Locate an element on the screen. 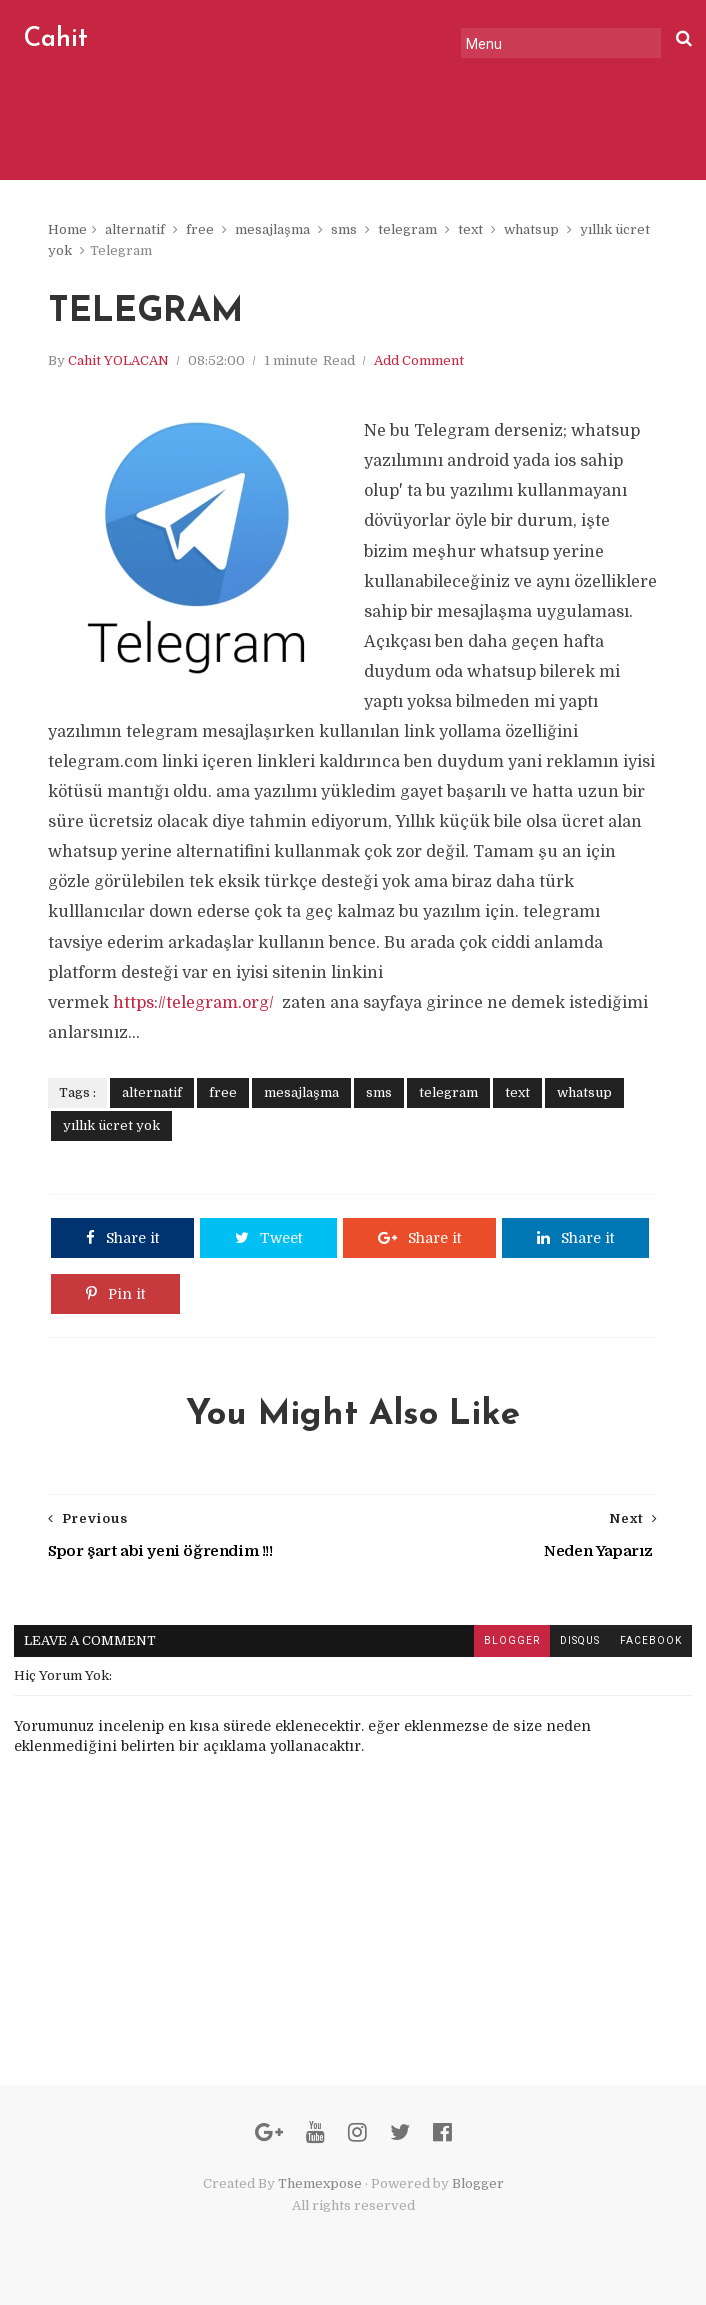  text is located at coordinates (470, 229).